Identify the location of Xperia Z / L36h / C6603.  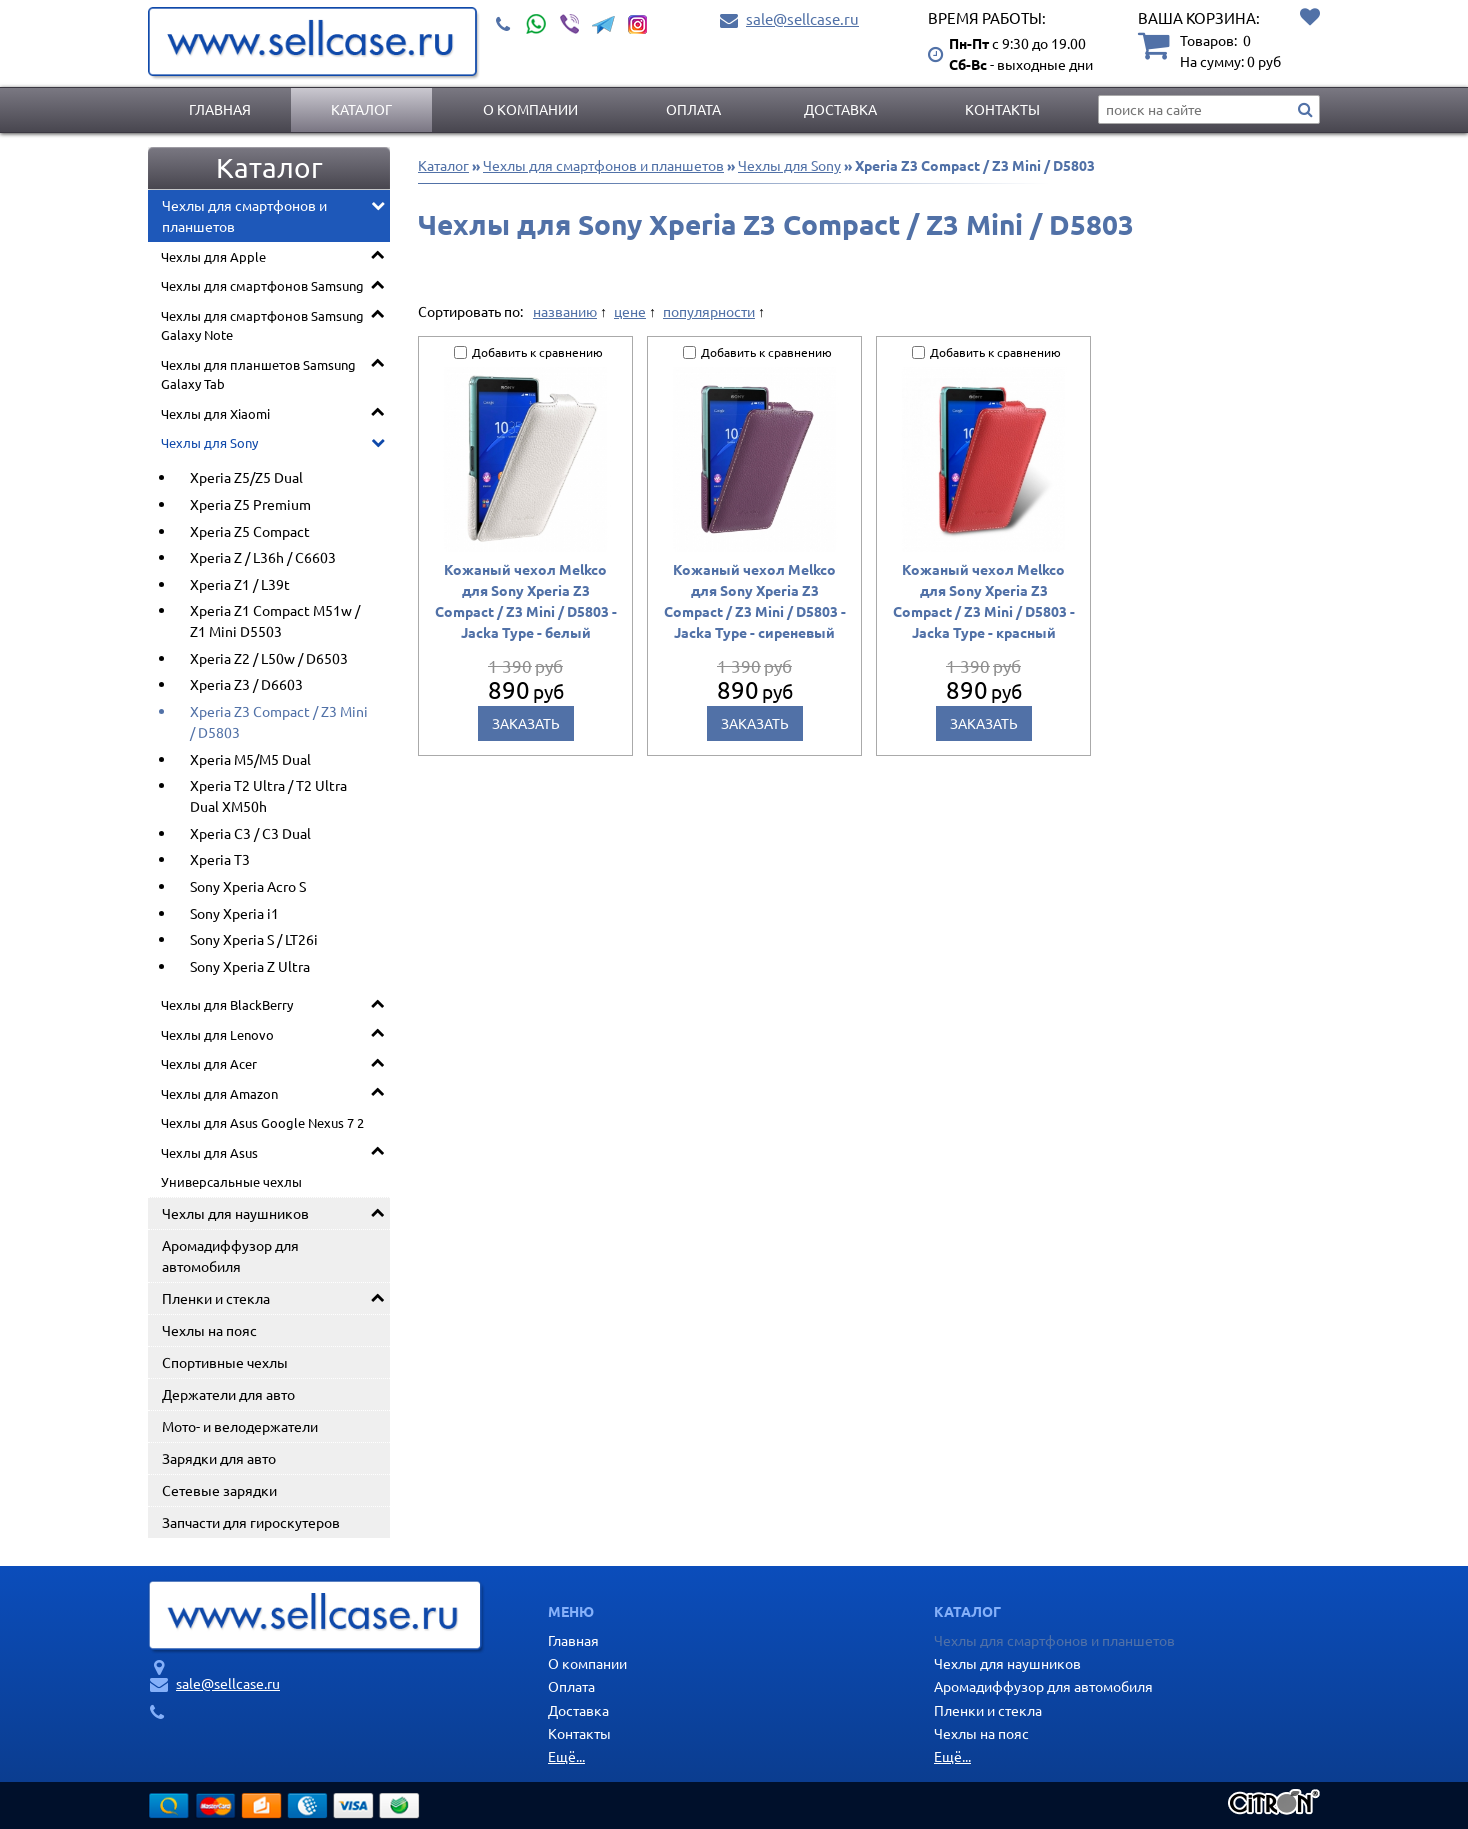
(263, 557).